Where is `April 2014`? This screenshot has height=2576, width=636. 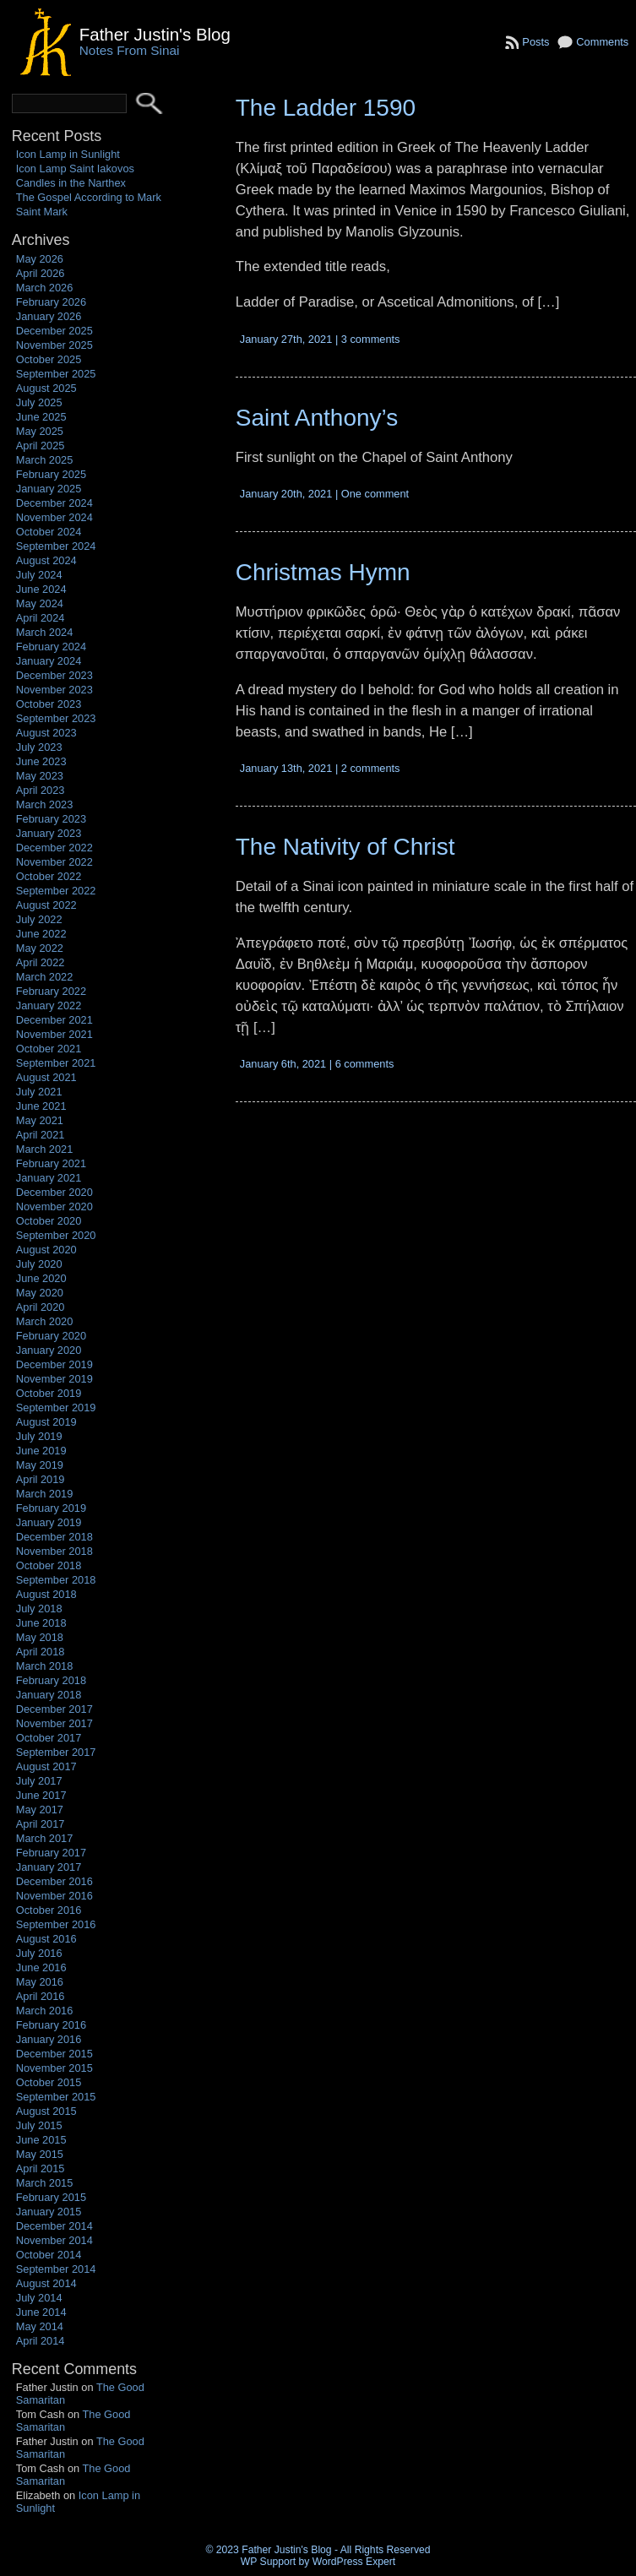
April 2014 is located at coordinates (40, 2340).